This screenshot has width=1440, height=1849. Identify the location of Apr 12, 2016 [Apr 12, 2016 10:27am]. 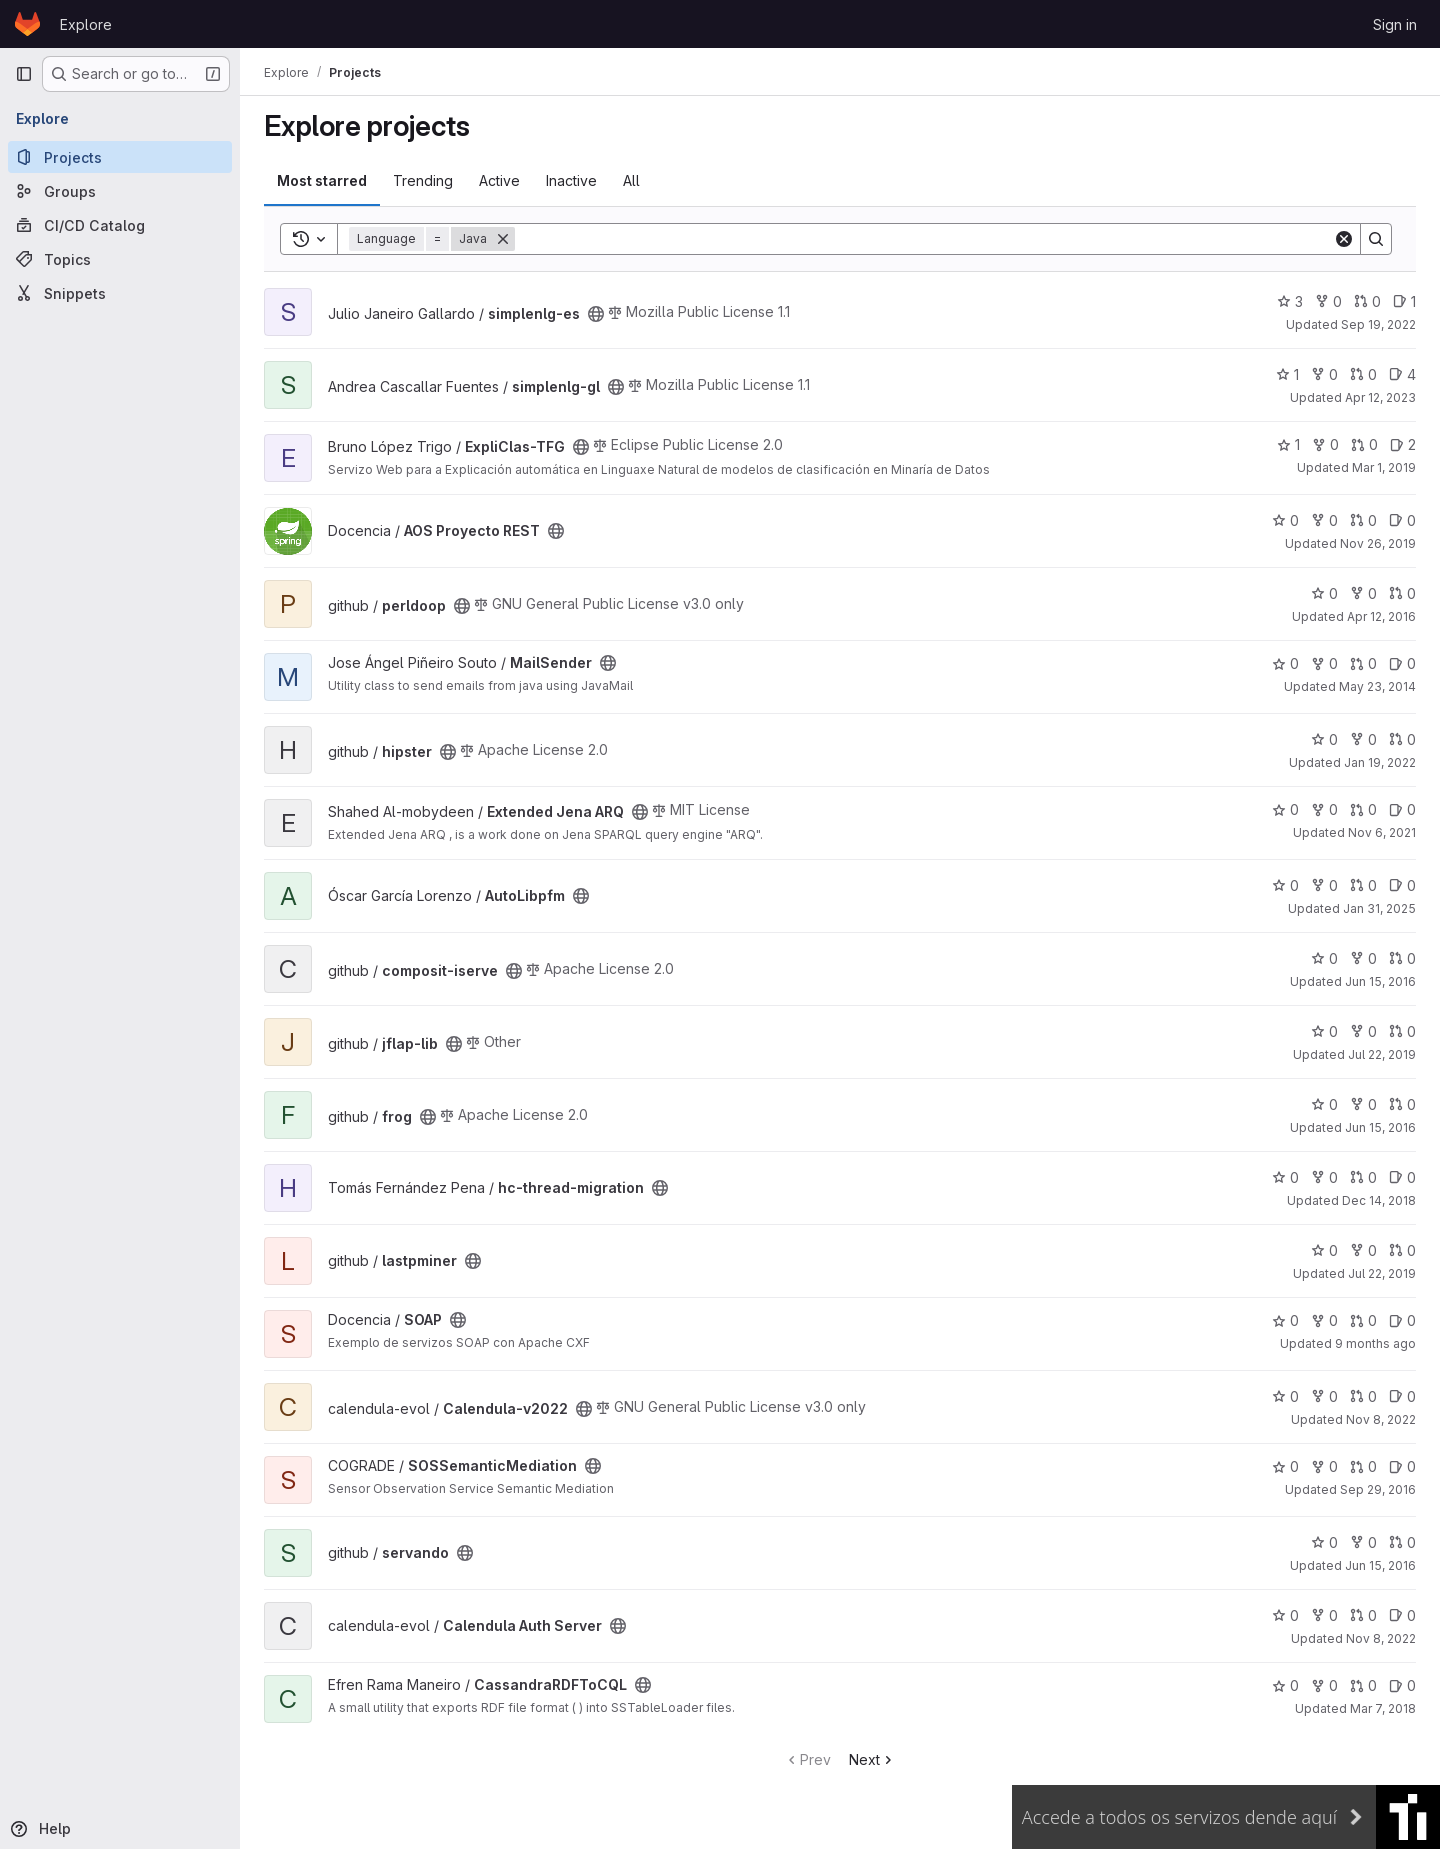
(1381, 616).